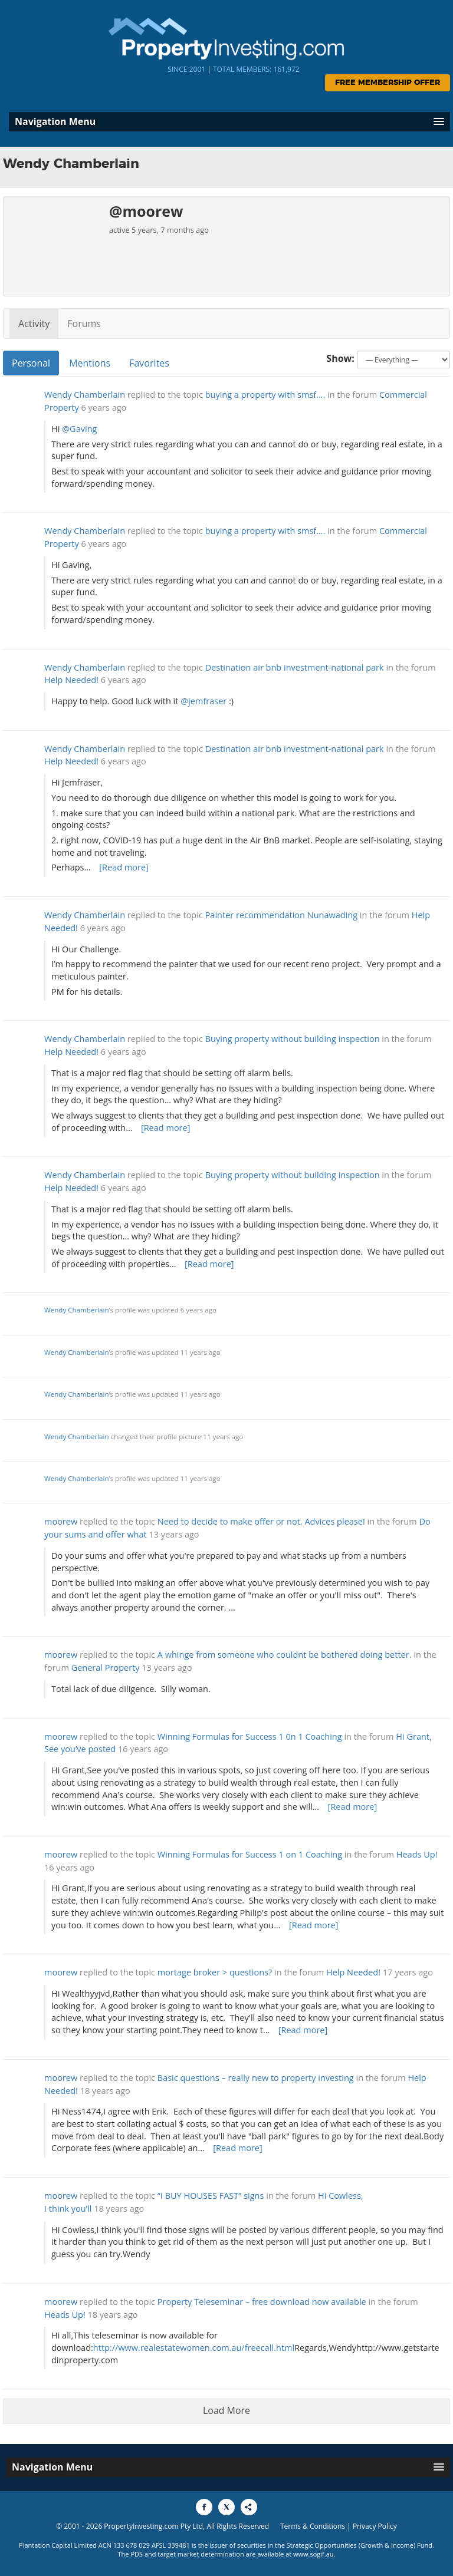  What do you see at coordinates (265, 394) in the screenshot?
I see `buying a property with smsf….` at bounding box center [265, 394].